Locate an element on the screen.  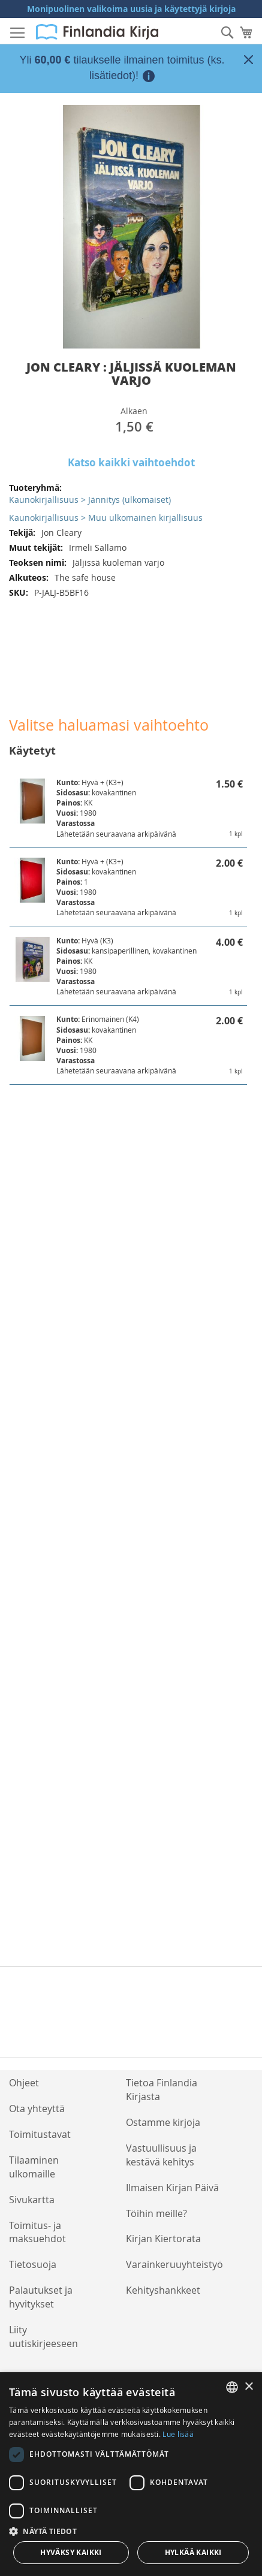
Katso kaikki vaihtoehdot is located at coordinates (131, 462).